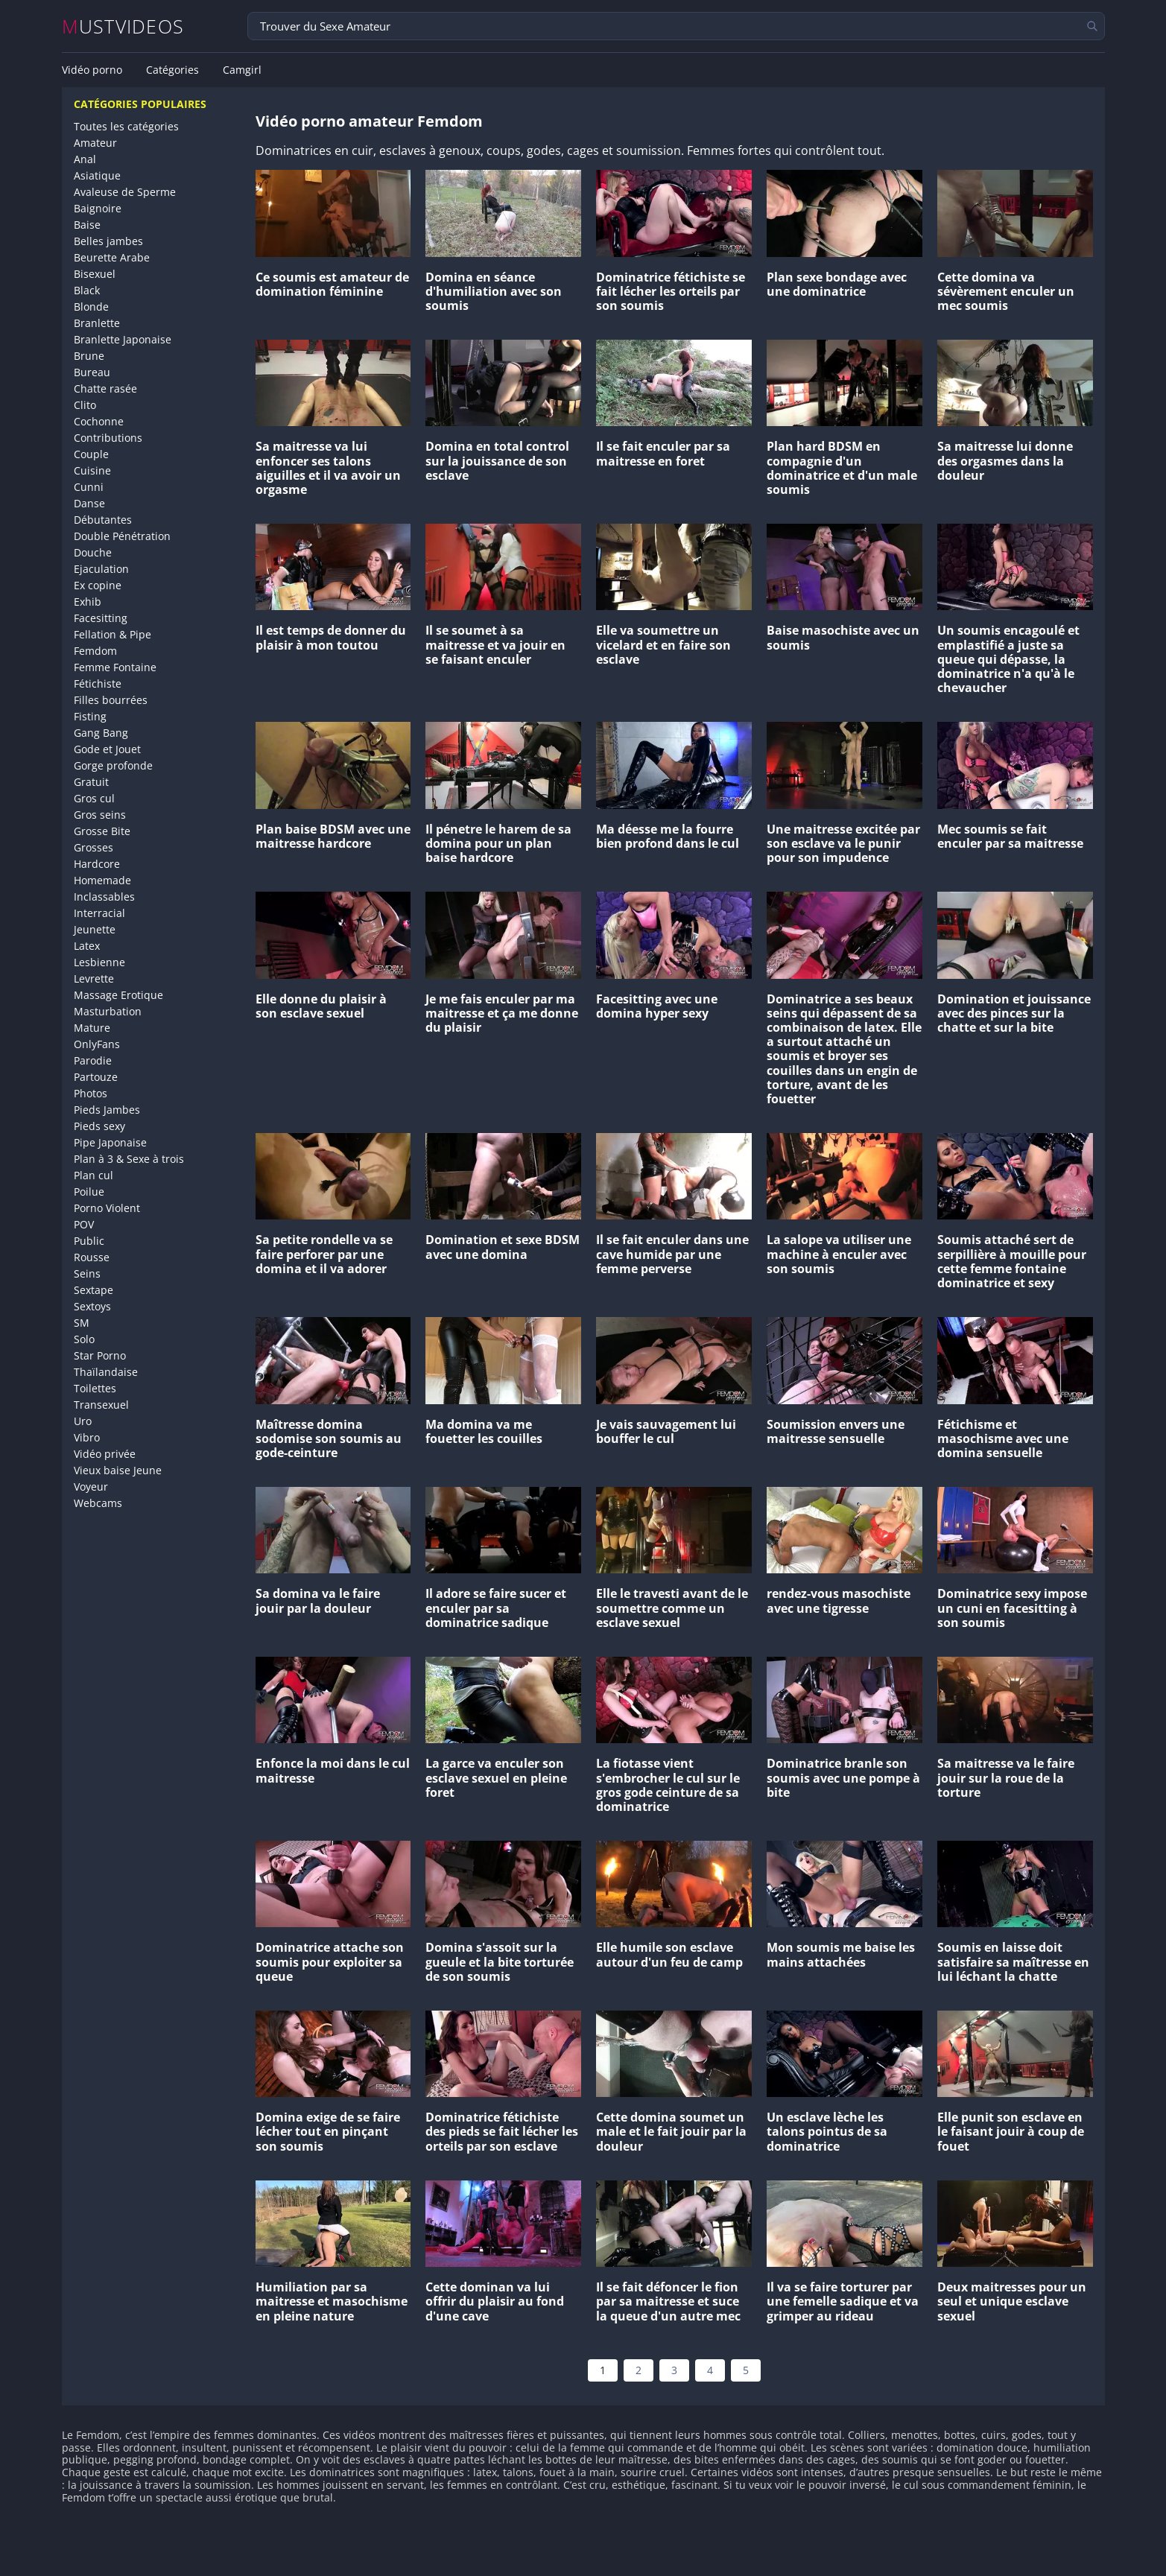 This screenshot has height=2576, width=1166. Describe the element at coordinates (100, 618) in the screenshot. I see `Facesitting` at that location.